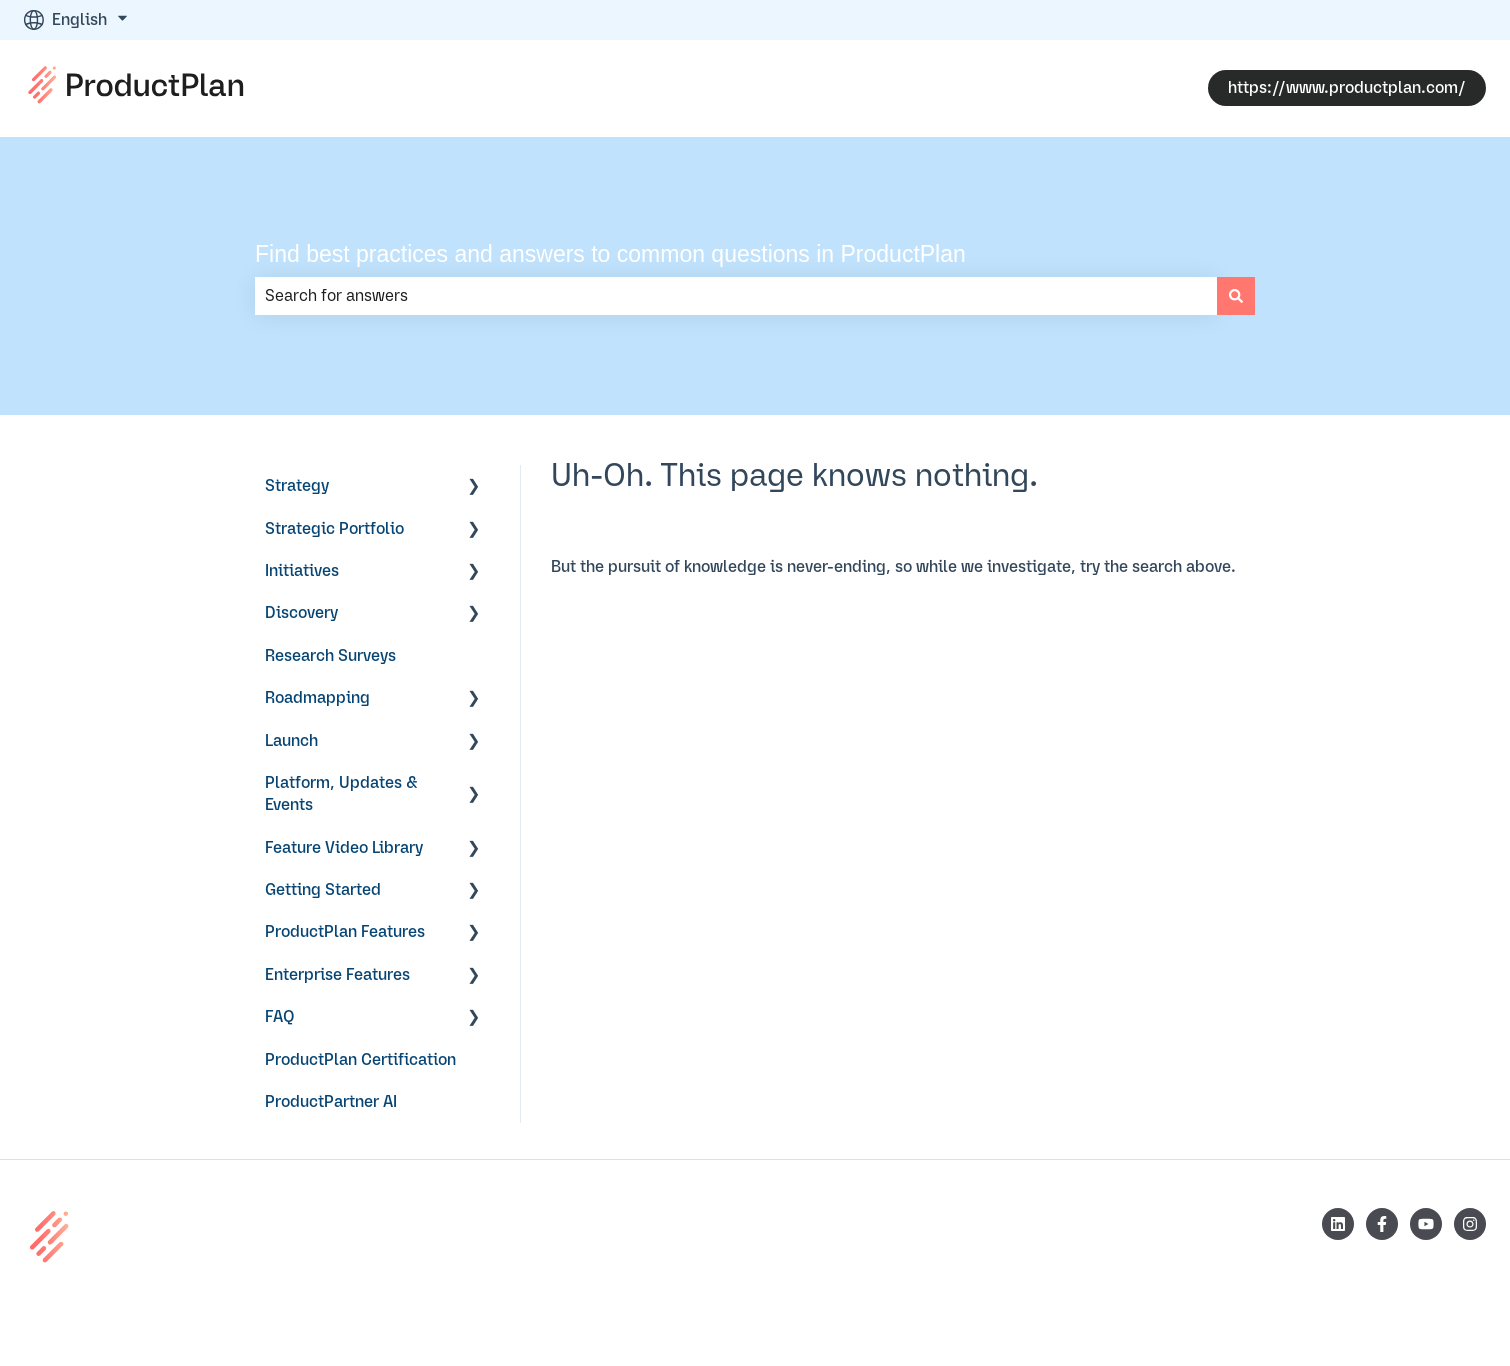 This screenshot has height=1366, width=1510. What do you see at coordinates (1426, 1224) in the screenshot?
I see `[Subscribe to us on YouTube]` at bounding box center [1426, 1224].